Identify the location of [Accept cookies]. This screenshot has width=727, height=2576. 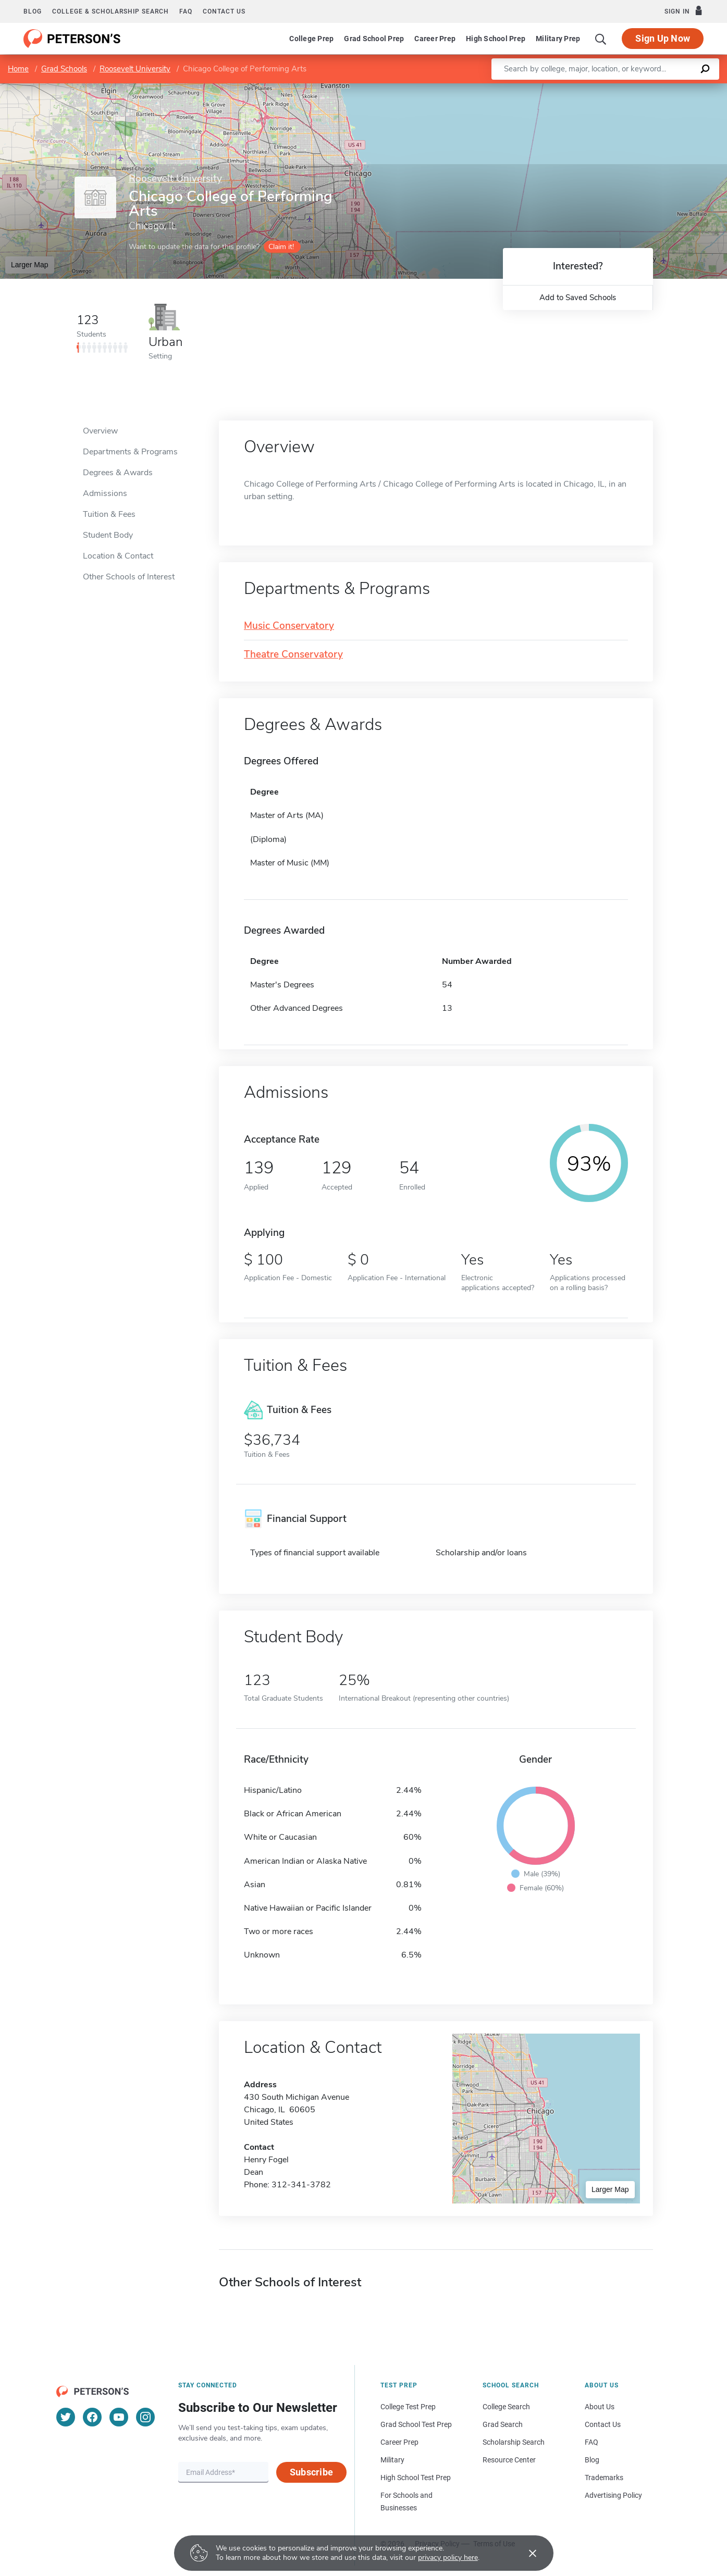
(525, 2553).